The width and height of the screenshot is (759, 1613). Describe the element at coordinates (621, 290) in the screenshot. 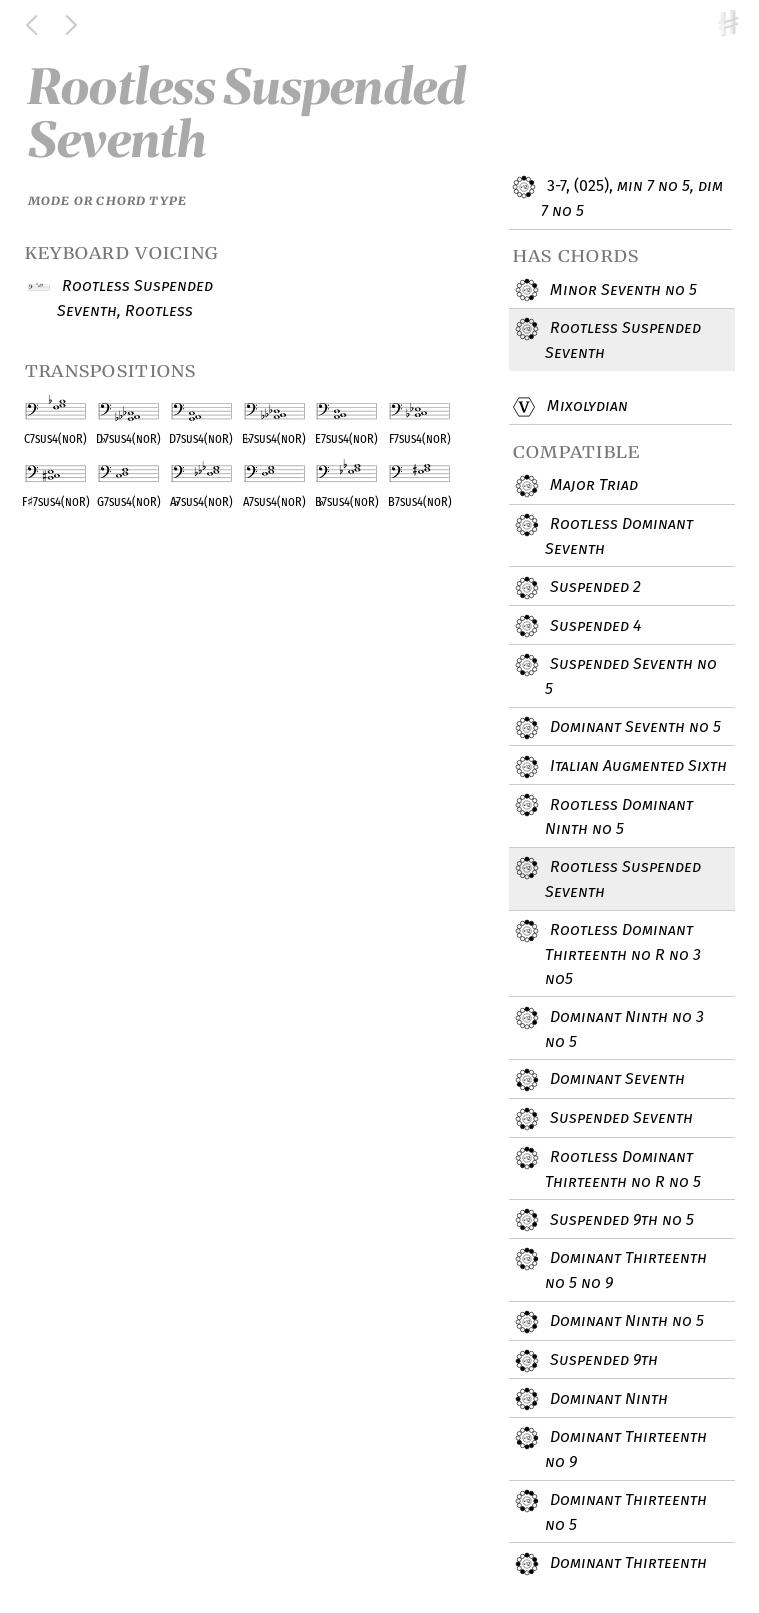

I see `Minor Seventh no 5` at that location.